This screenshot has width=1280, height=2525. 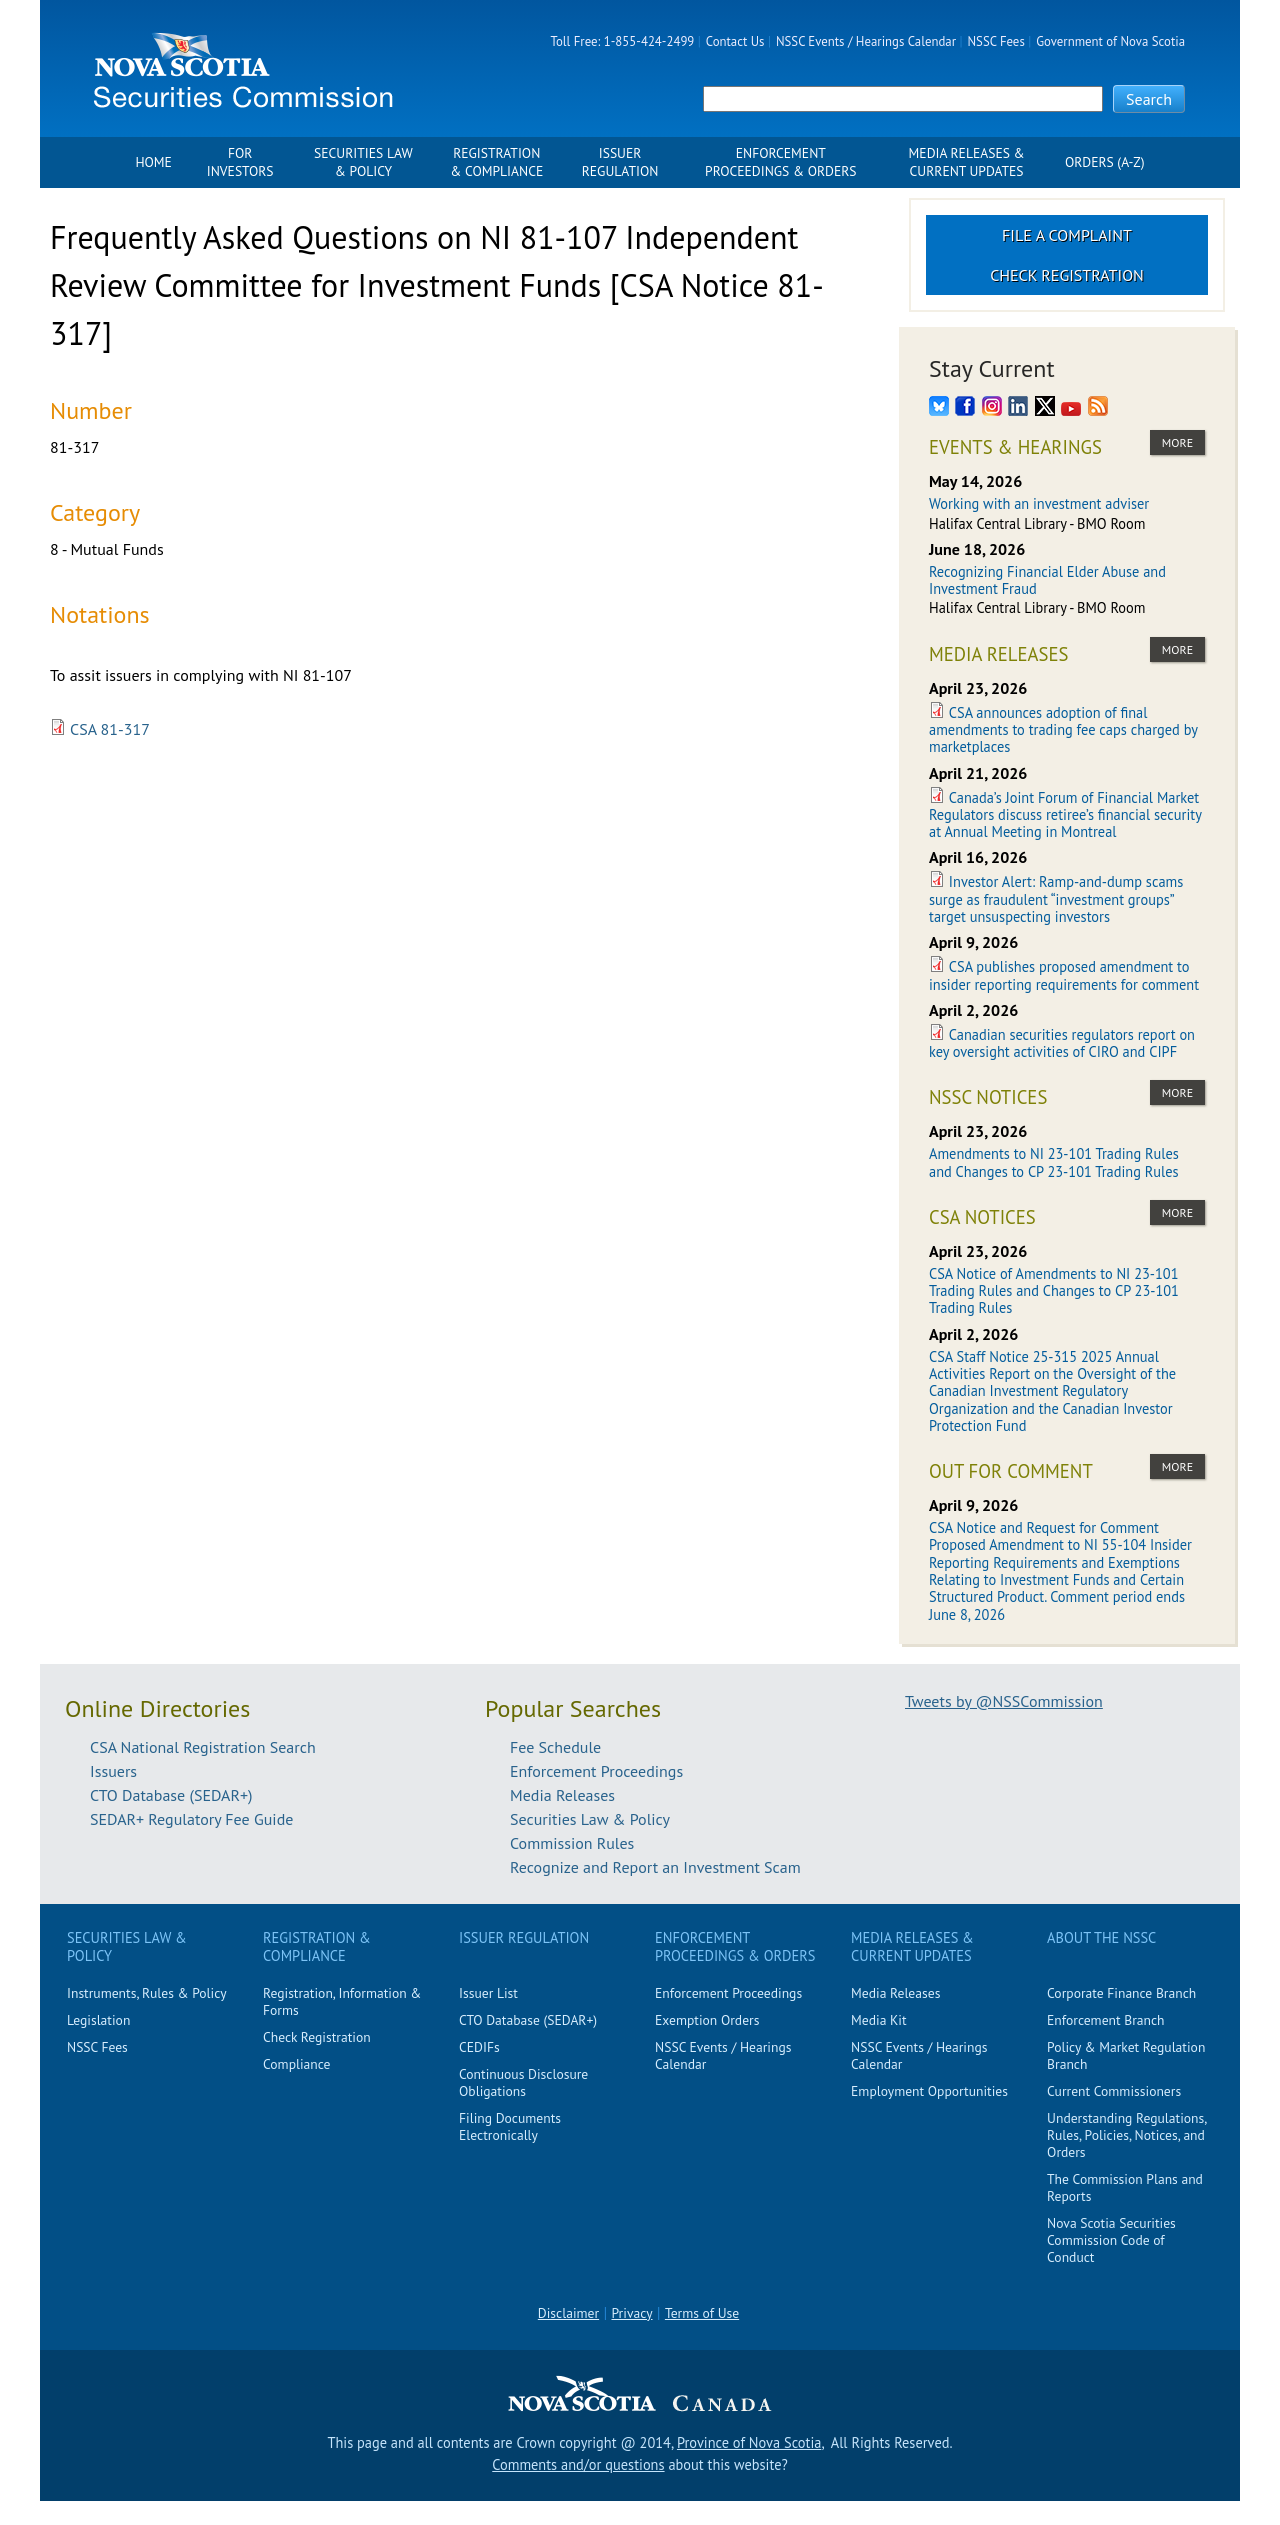 What do you see at coordinates (572, 1843) in the screenshot?
I see `Commission Rules` at bounding box center [572, 1843].